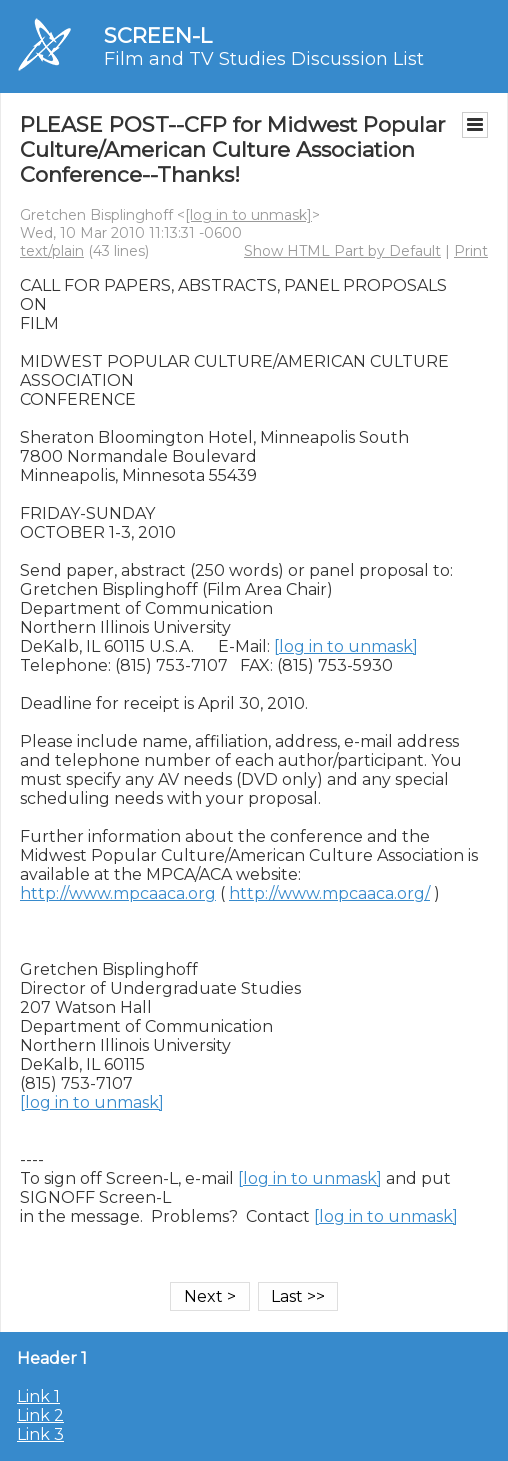 The image size is (508, 1461). I want to click on [log in to unmask], so click(248, 215).